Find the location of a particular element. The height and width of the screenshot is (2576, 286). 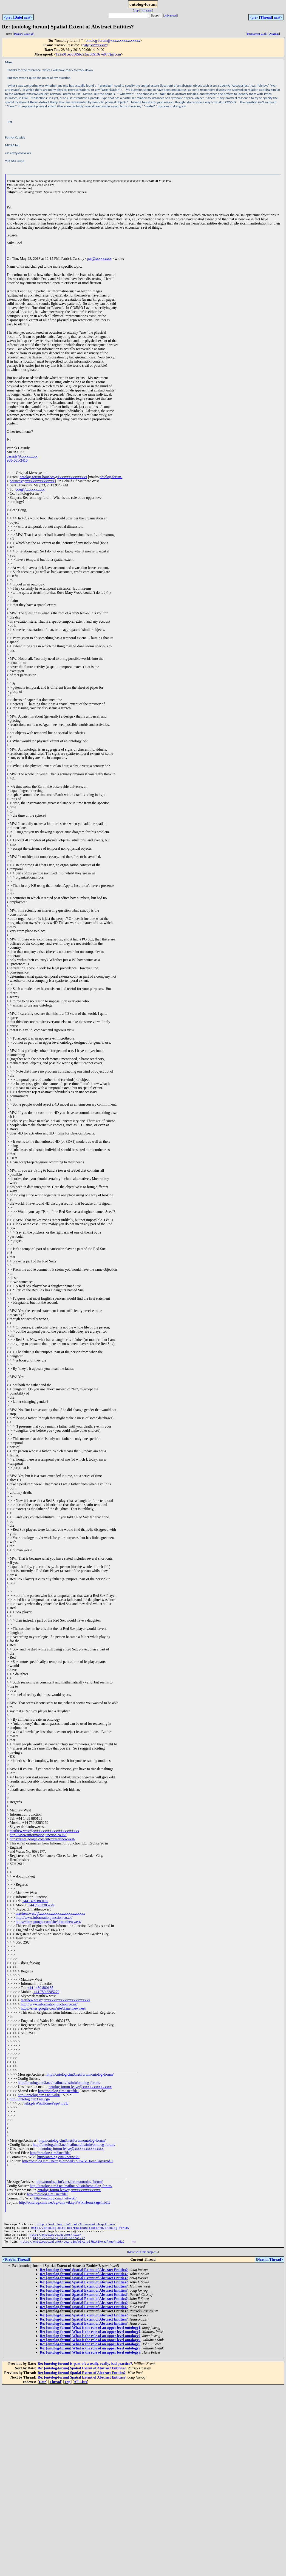

More with this subject... is located at coordinates (143, 2258).